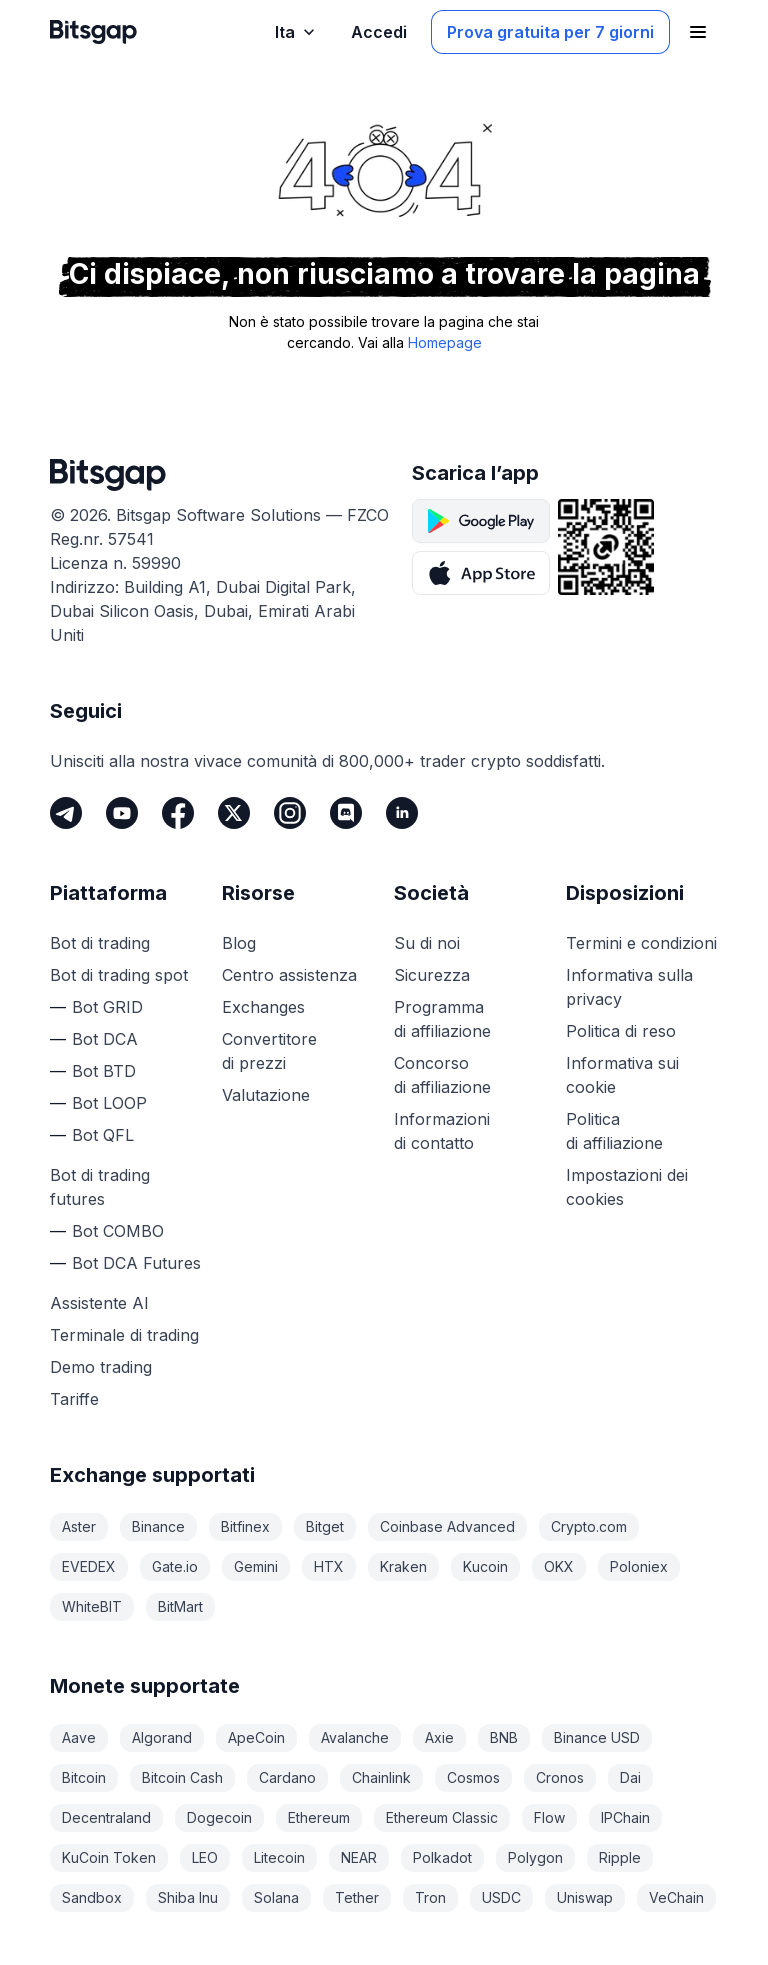 The image size is (768, 1965). I want to click on Bitcoin Cash, so click(182, 1777).